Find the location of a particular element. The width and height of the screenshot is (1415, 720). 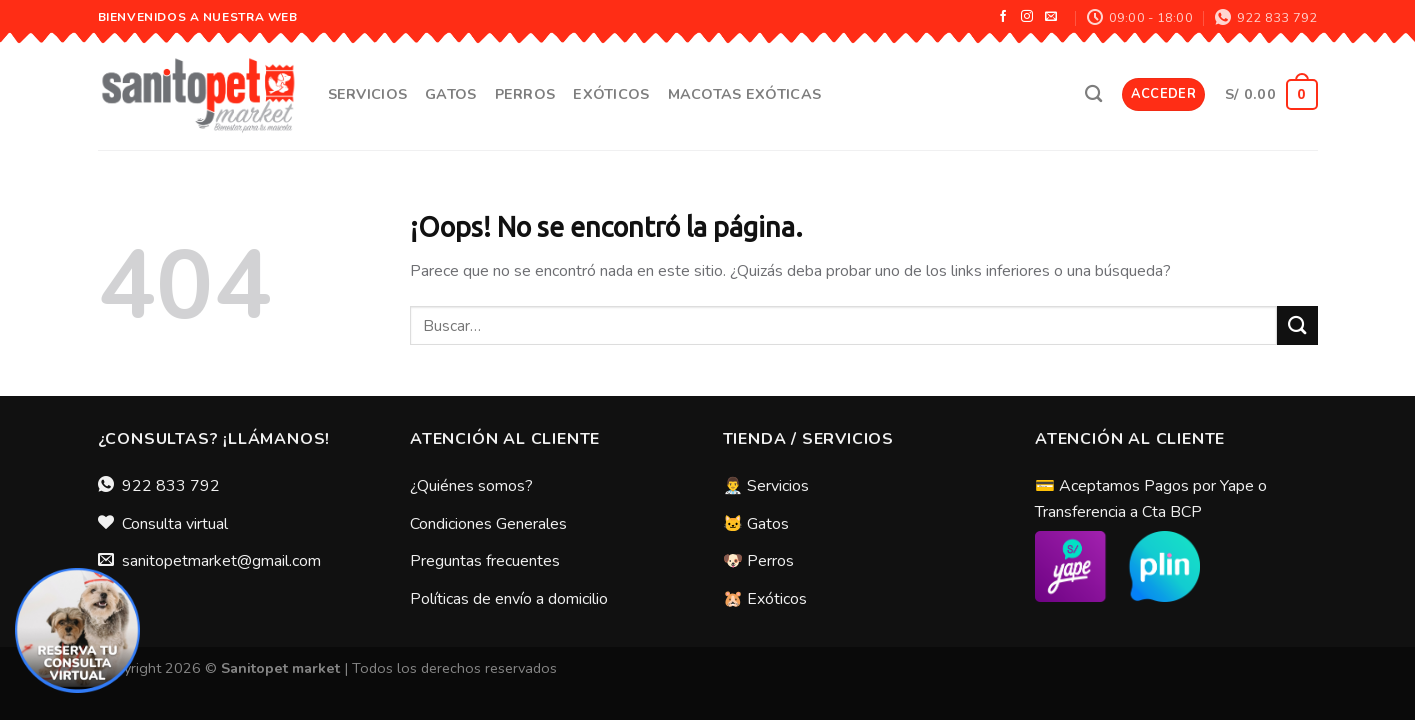

[Buscar] is located at coordinates (1093, 94).